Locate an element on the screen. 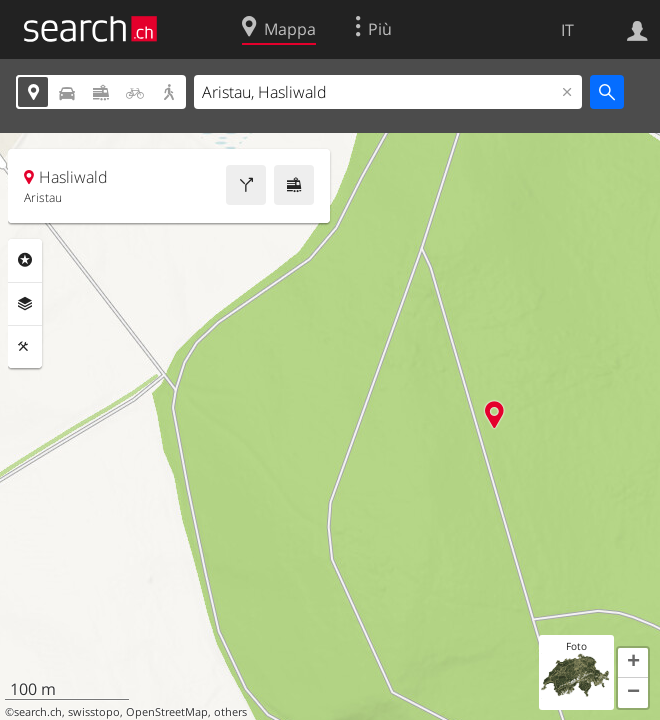 The width and height of the screenshot is (660, 720). IT is located at coordinates (567, 30).